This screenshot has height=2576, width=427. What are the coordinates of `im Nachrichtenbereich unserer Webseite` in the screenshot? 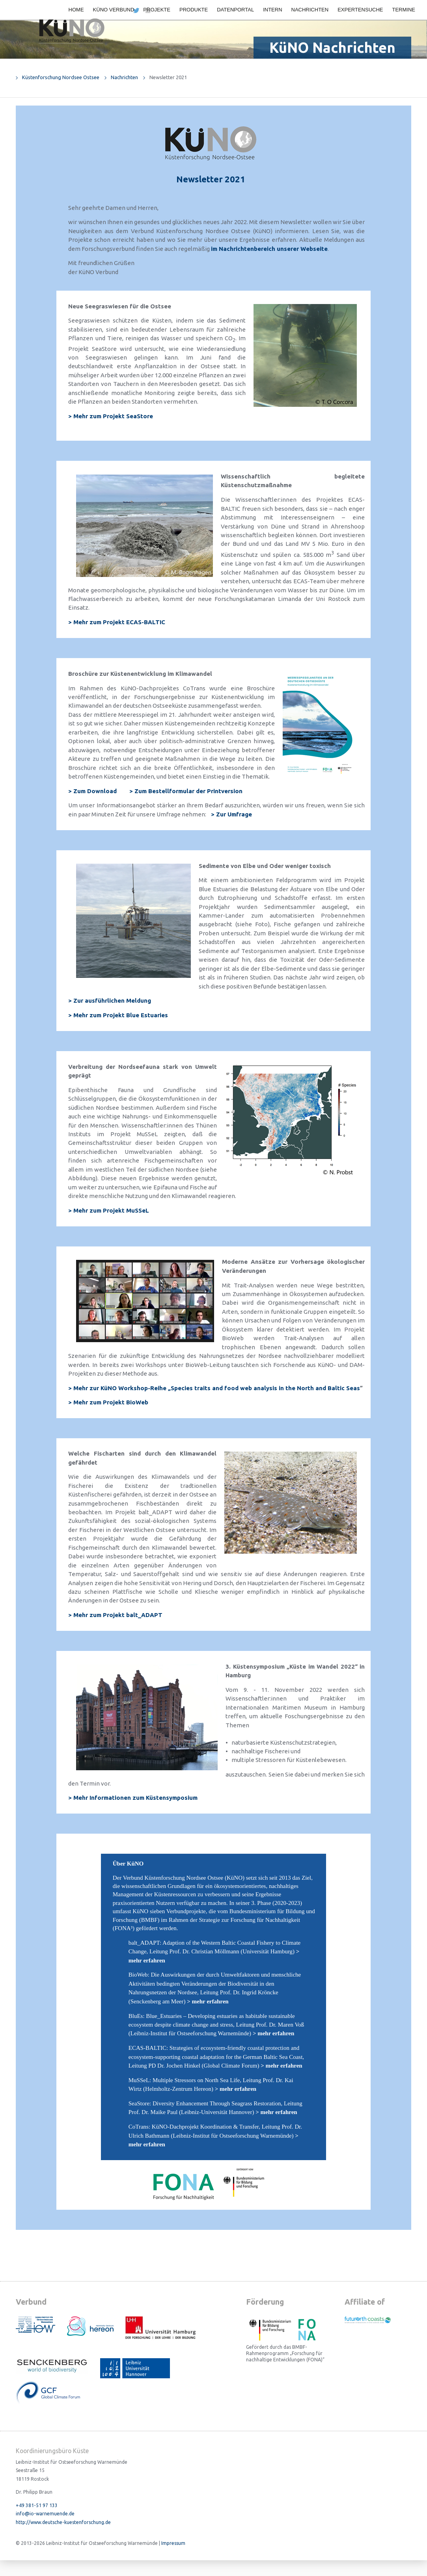 It's located at (269, 248).